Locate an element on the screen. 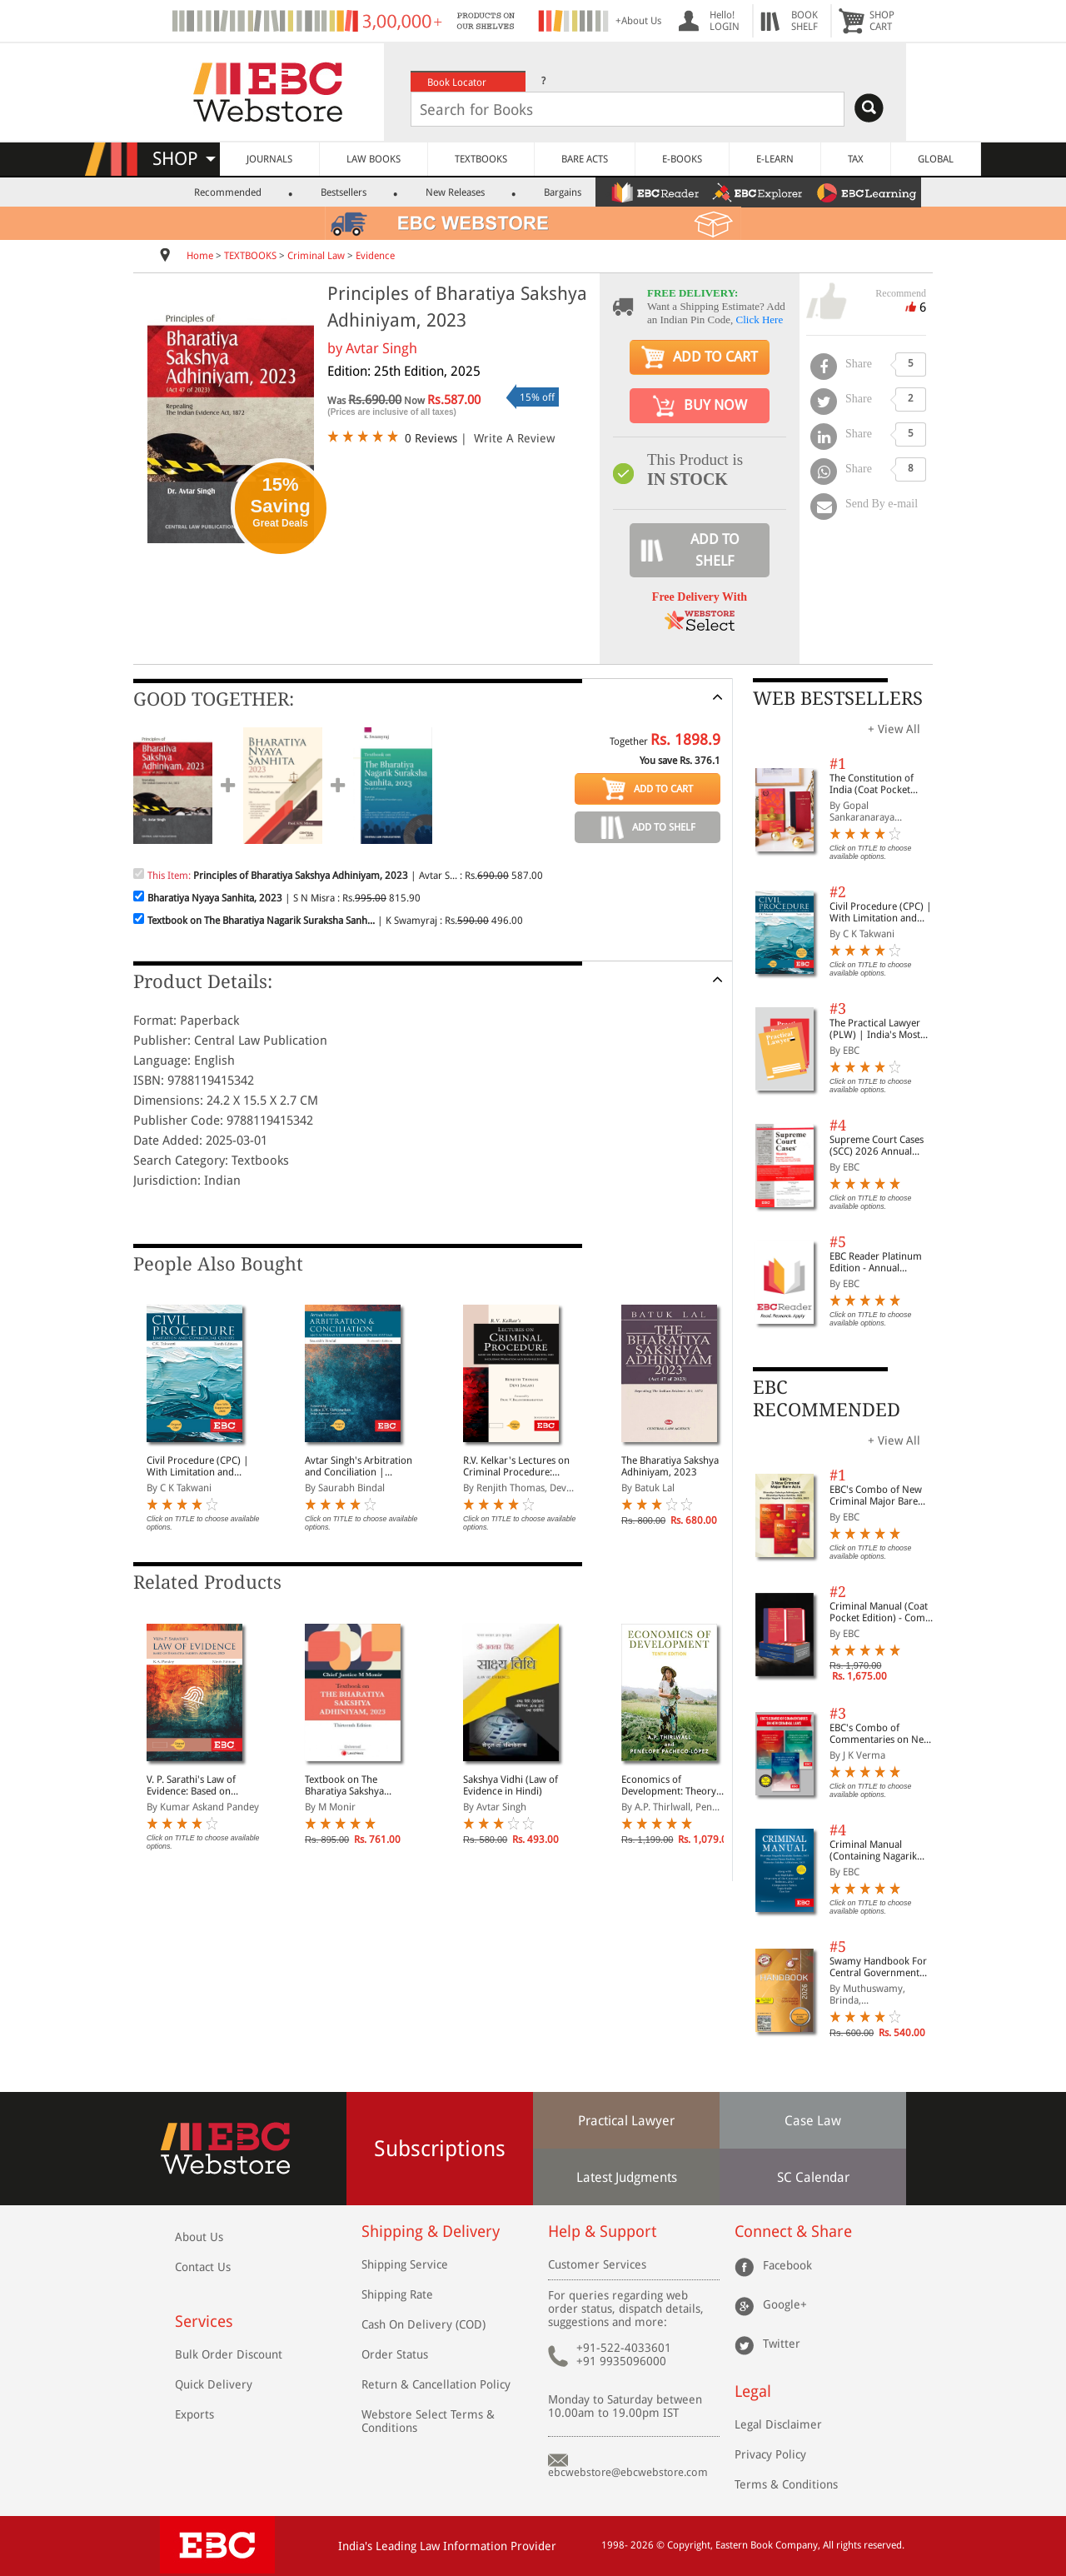 Image resolution: width=1066 pixels, height=2576 pixels. Return & Cancellation Policy is located at coordinates (436, 2384).